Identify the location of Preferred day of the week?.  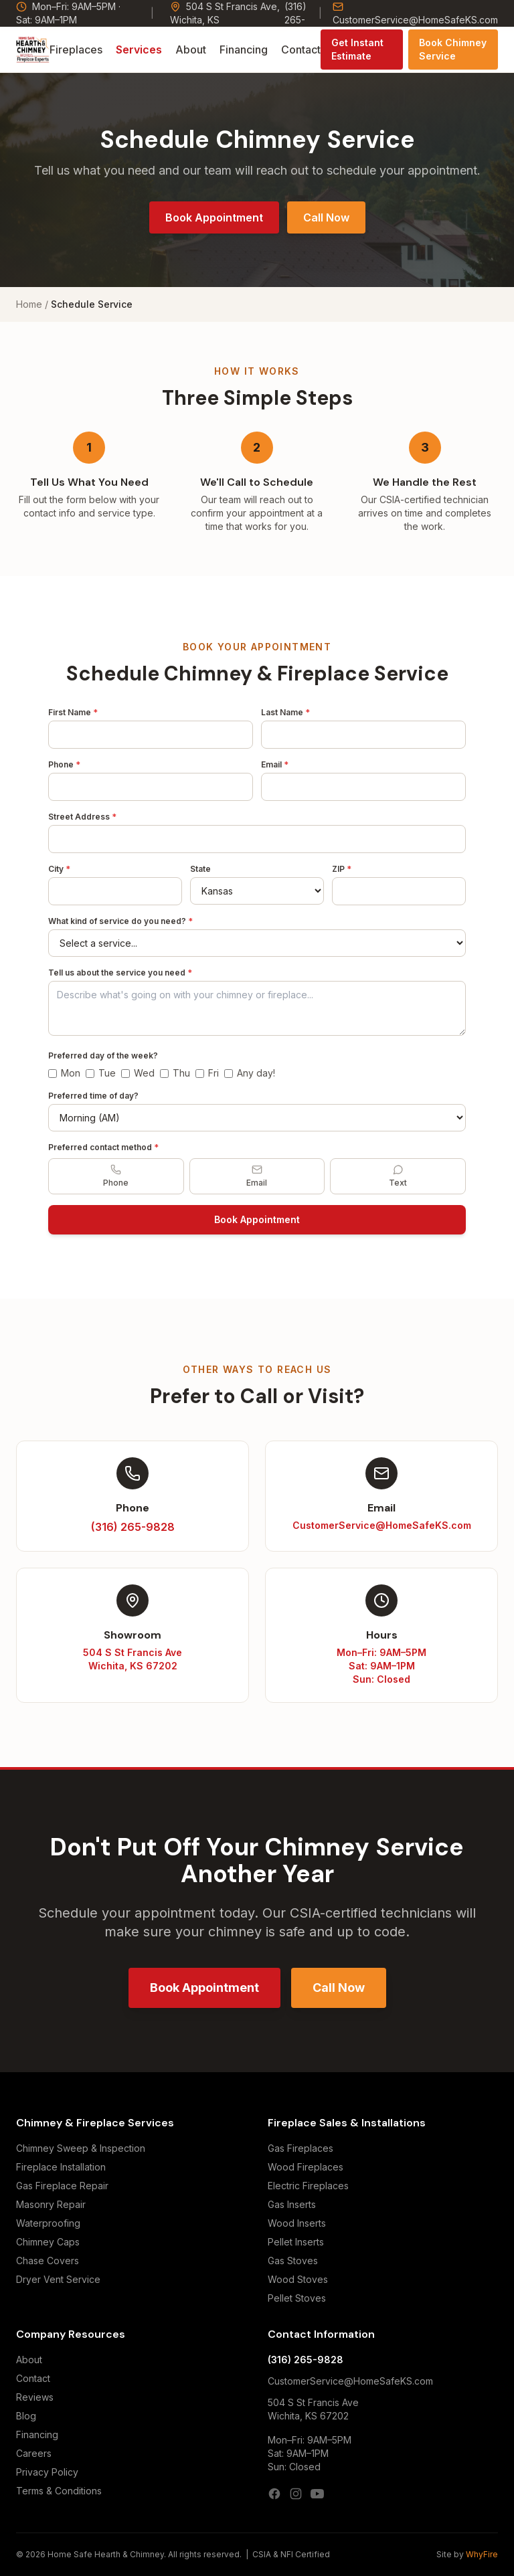
(103, 1055).